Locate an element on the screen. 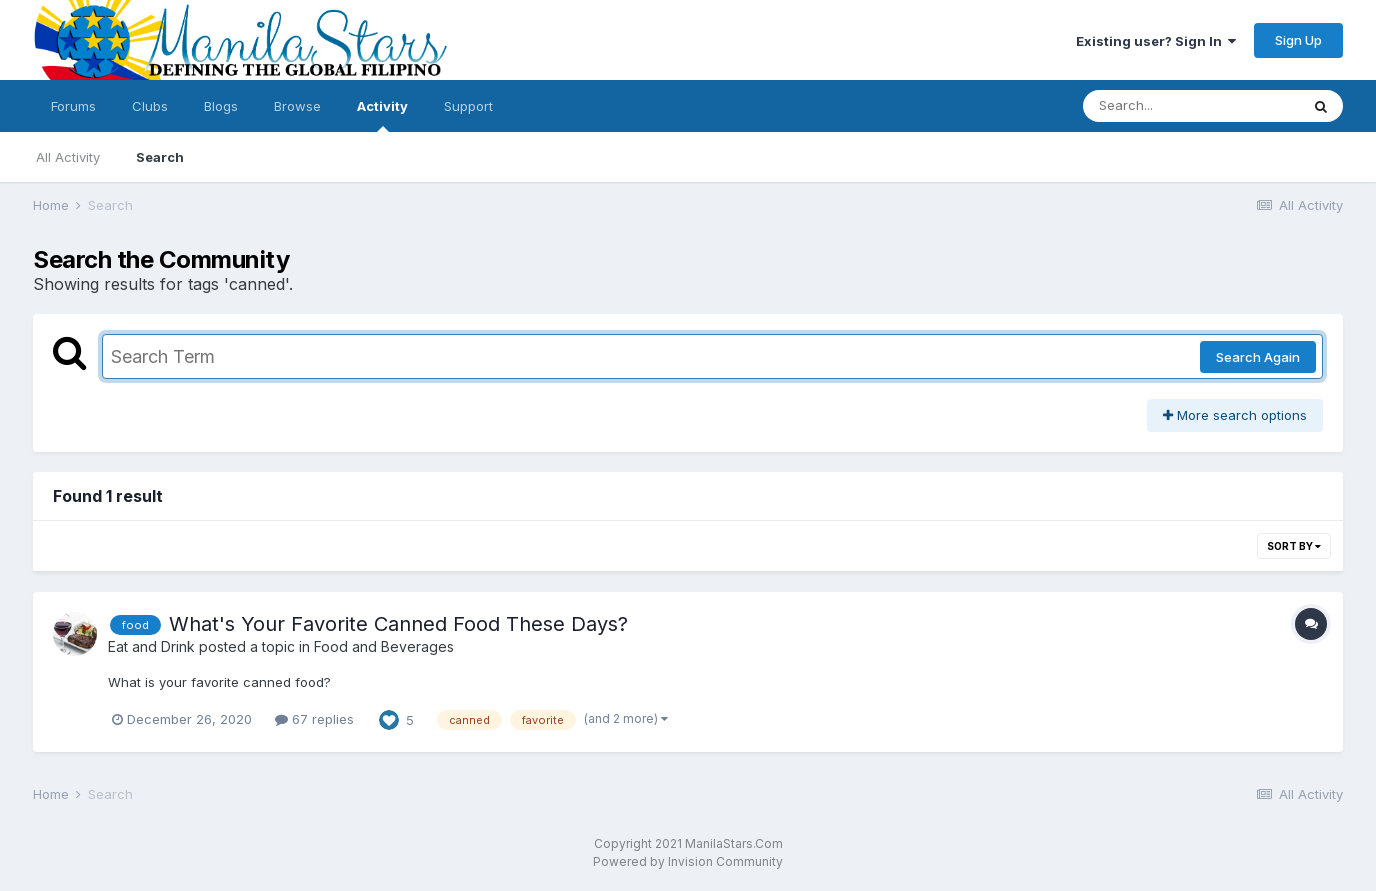 The height and width of the screenshot is (891, 1376). Activity is located at coordinates (382, 115).